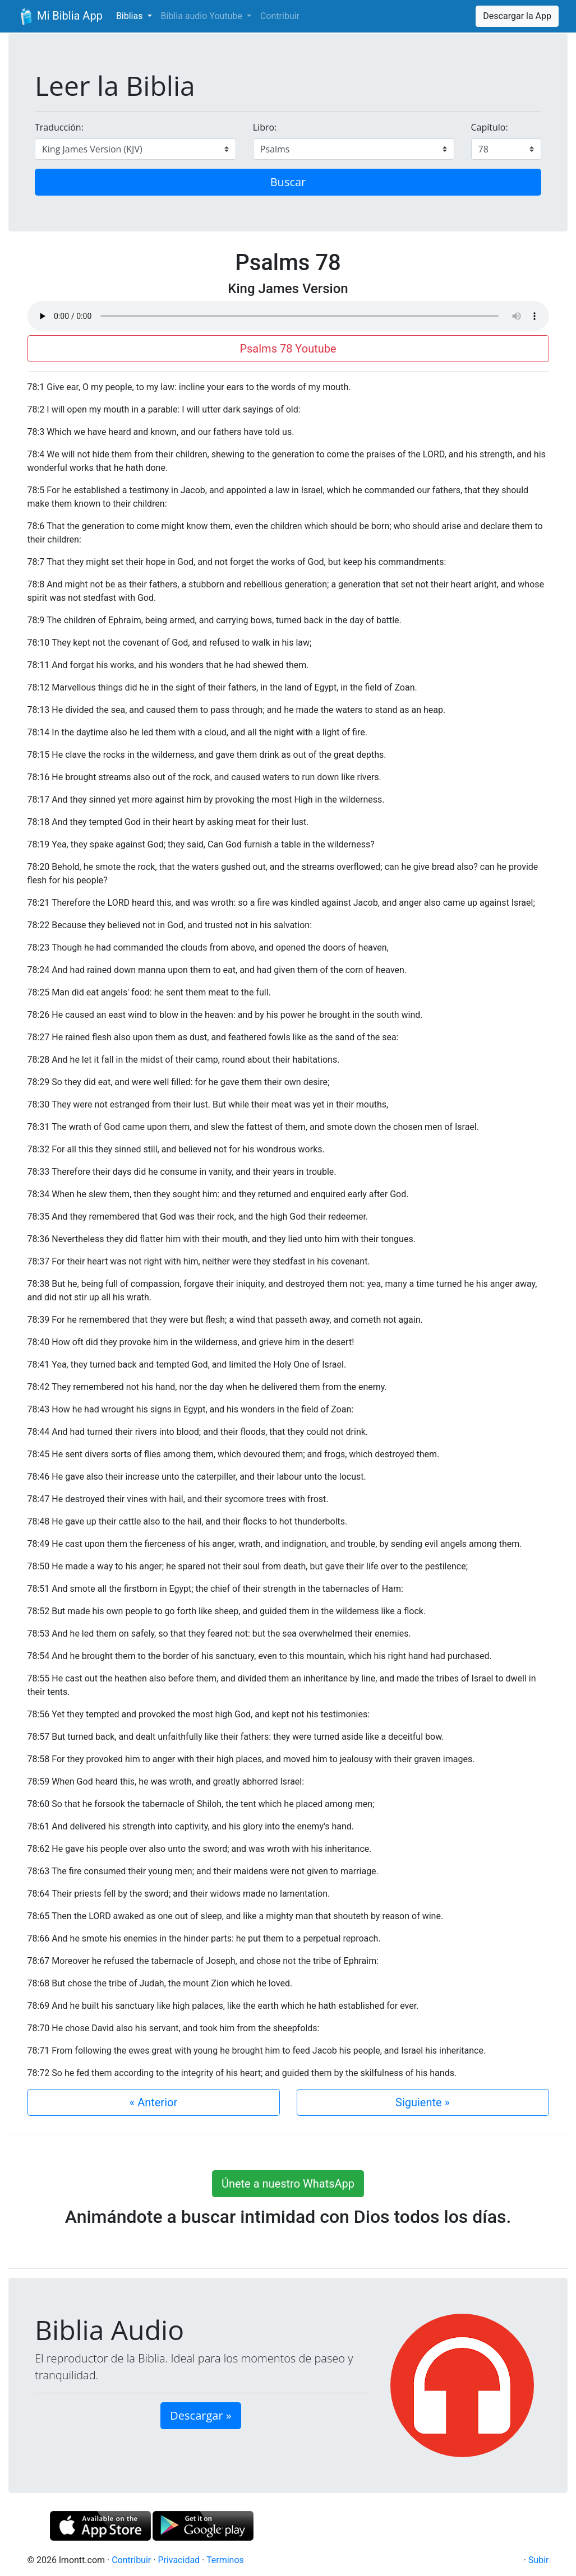 This screenshot has width=576, height=2576. I want to click on Terminos, so click(225, 2560).